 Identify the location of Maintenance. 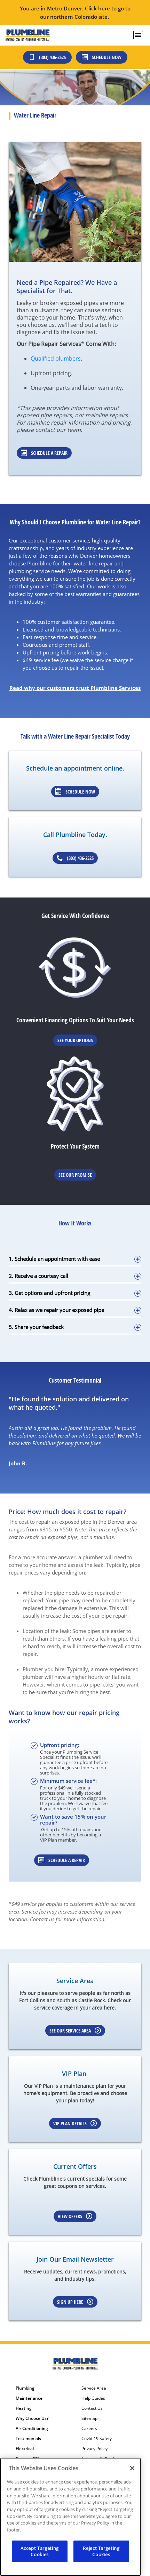
(29, 2398).